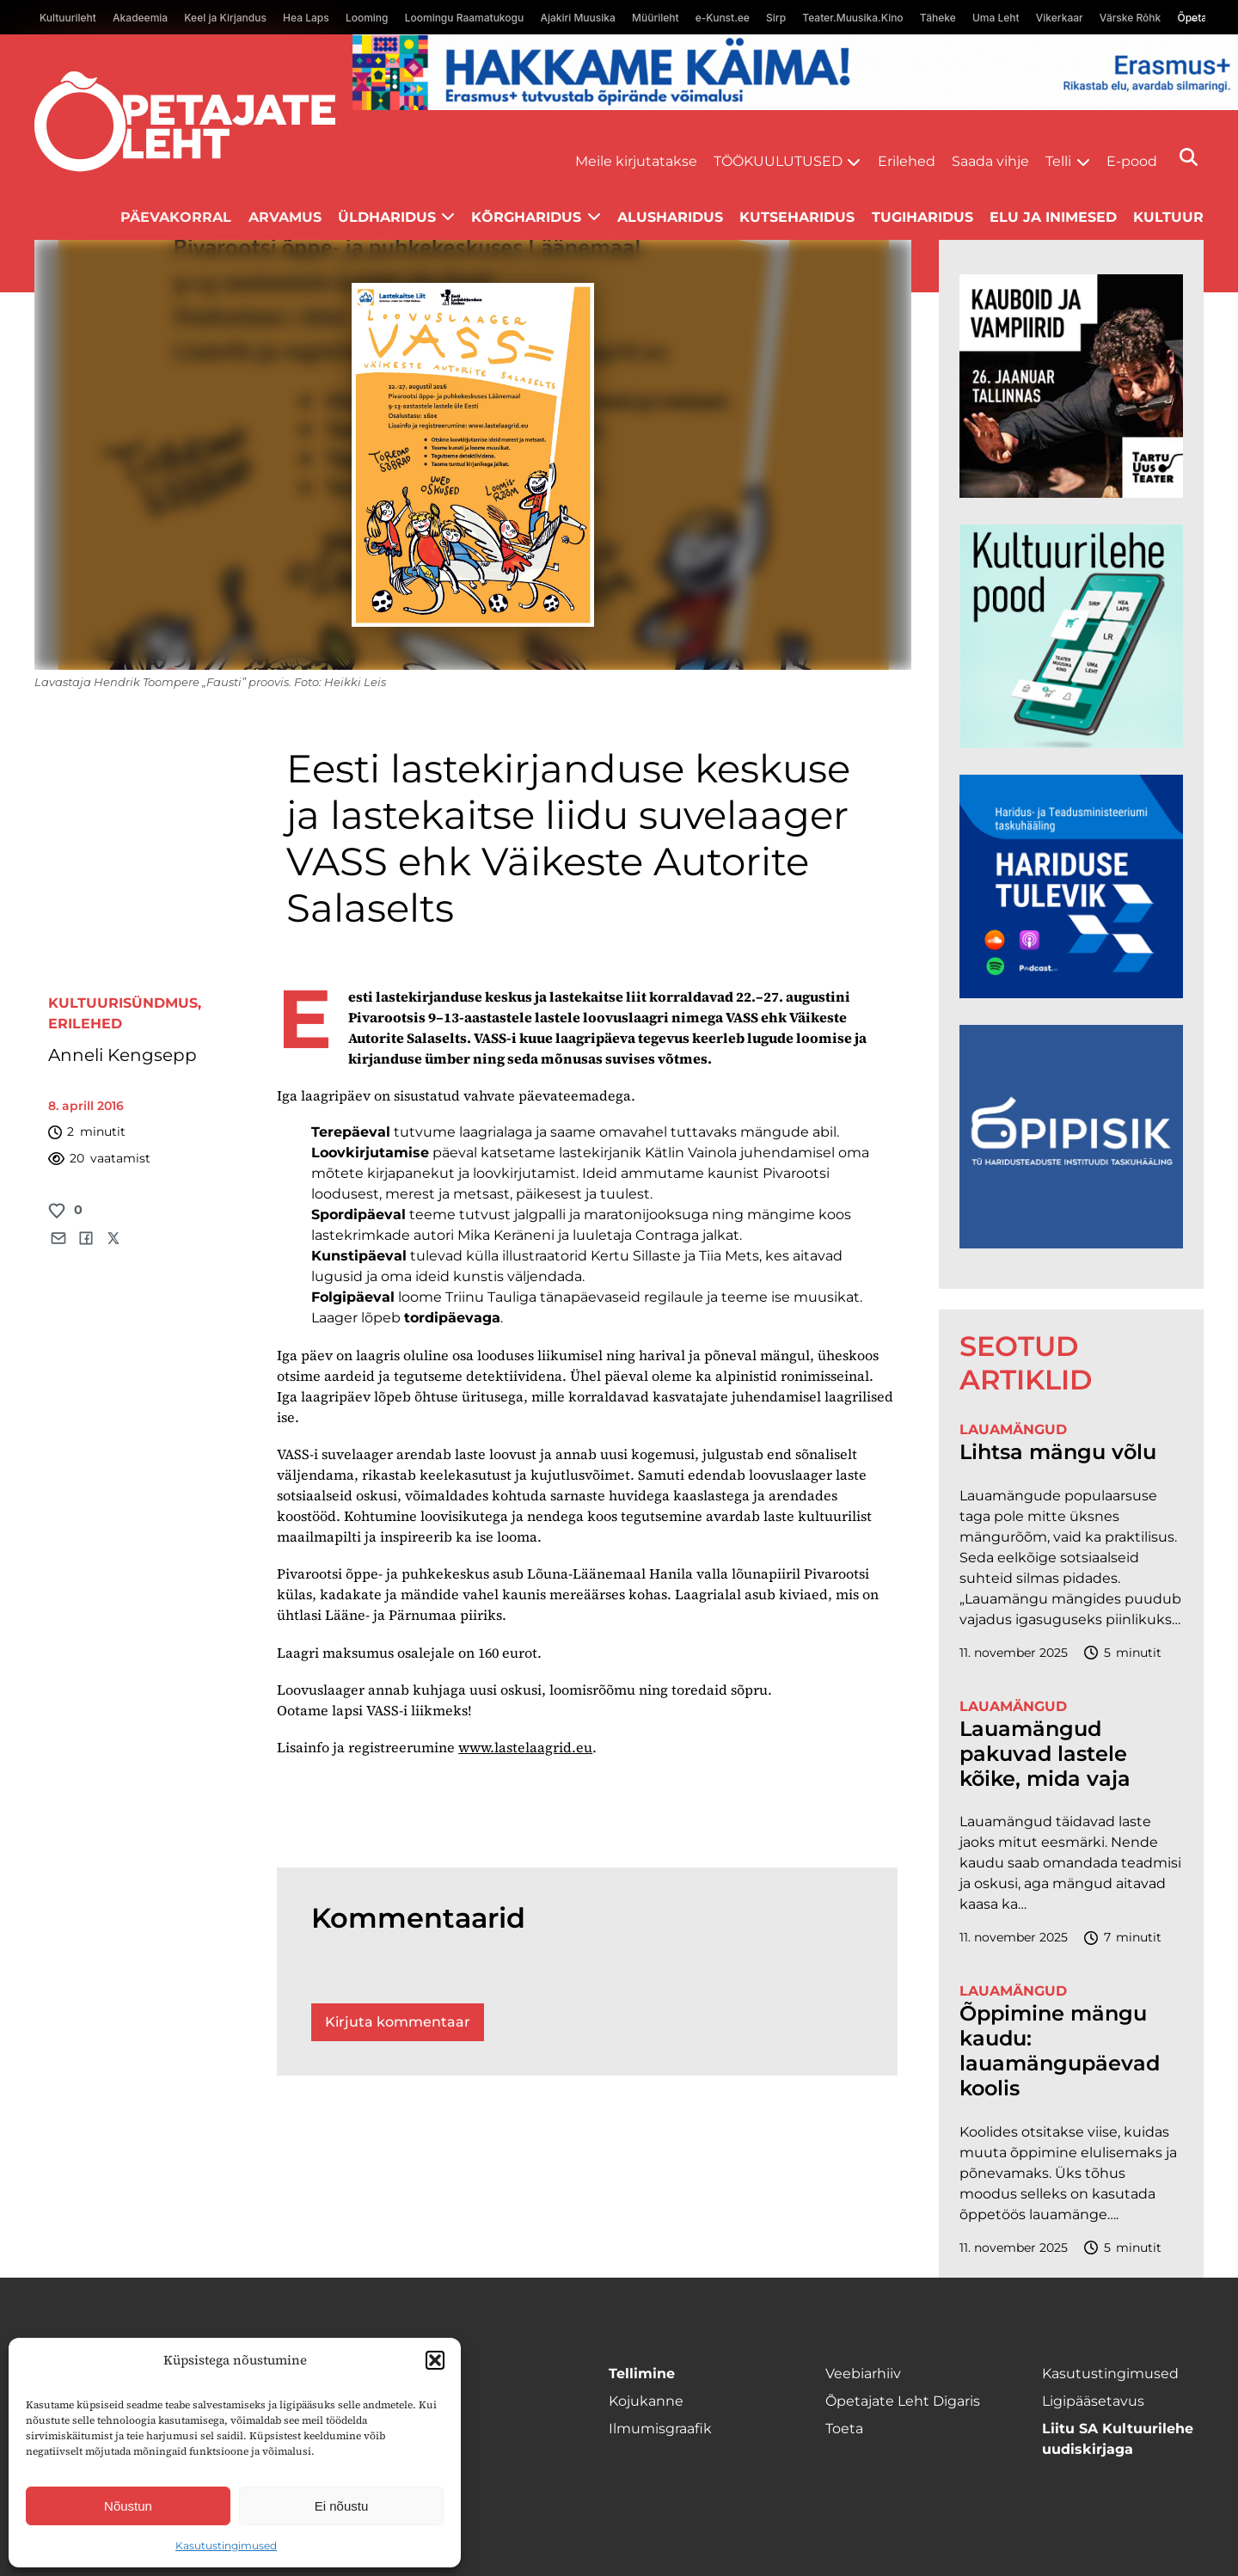 This screenshot has width=1238, height=2576. Describe the element at coordinates (1058, 161) in the screenshot. I see `Telli` at that location.